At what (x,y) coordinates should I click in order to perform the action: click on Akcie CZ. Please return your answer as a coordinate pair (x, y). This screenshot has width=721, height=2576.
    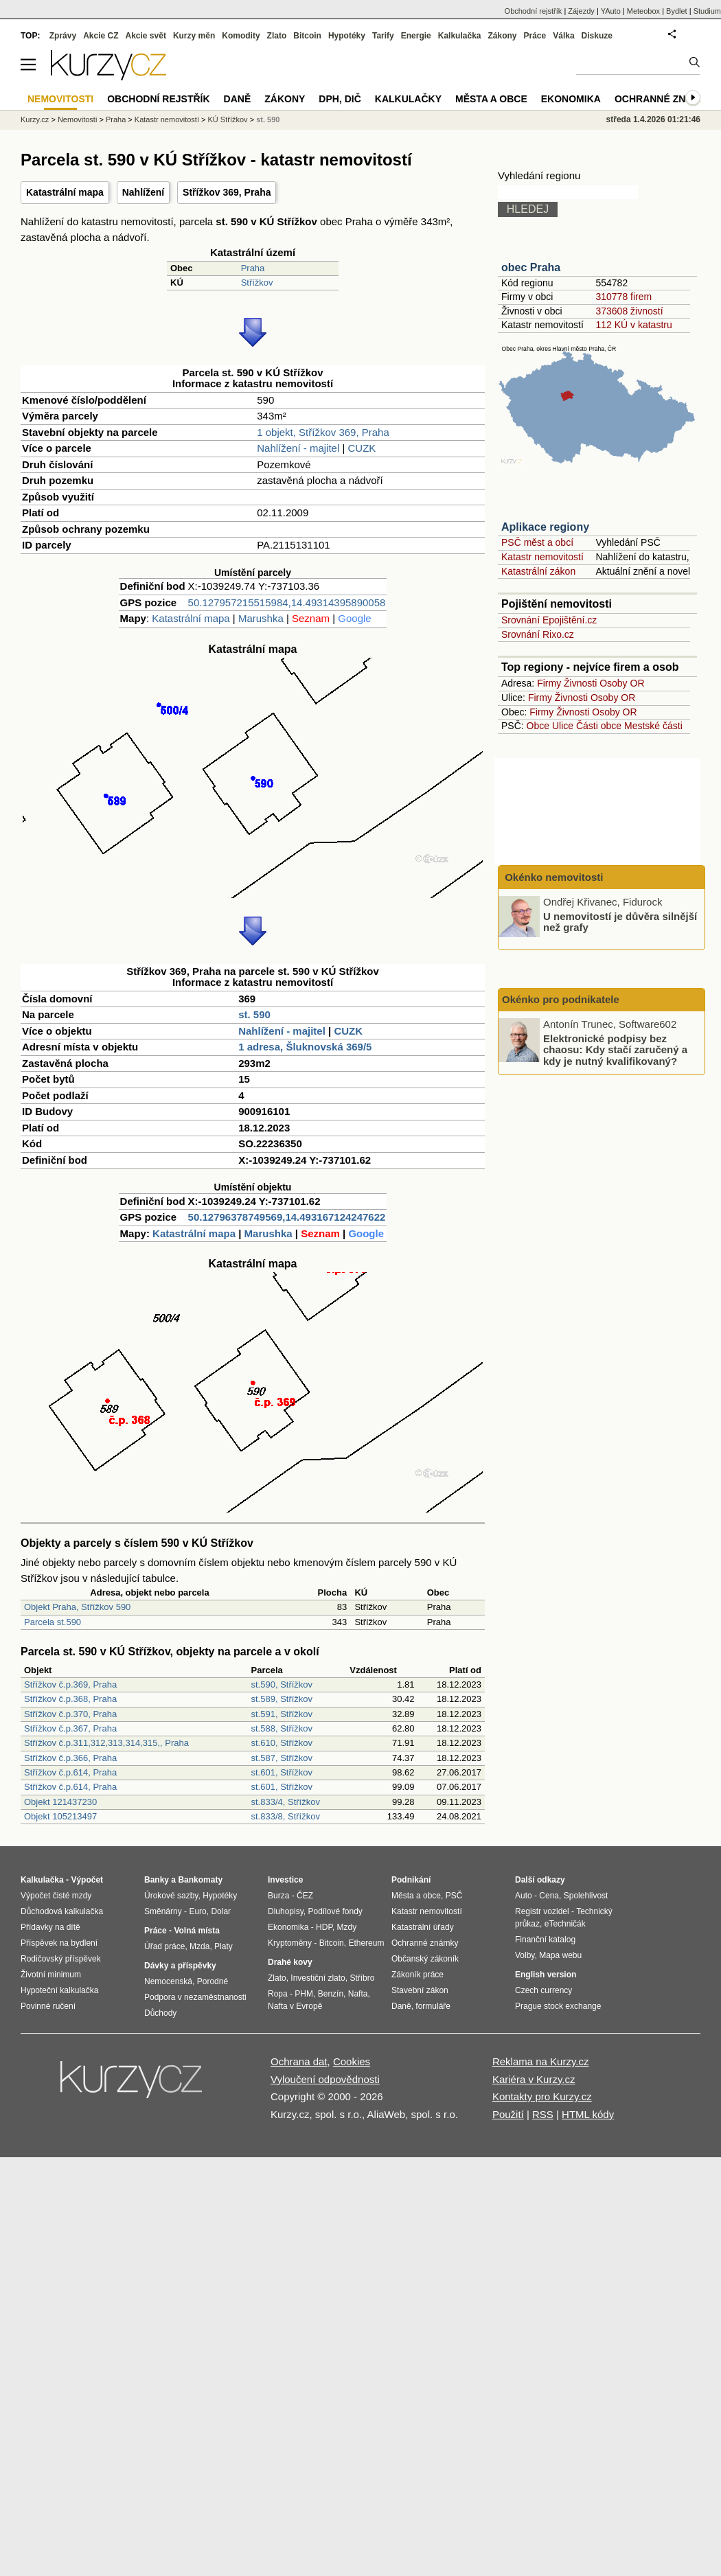
    Looking at the image, I should click on (100, 36).